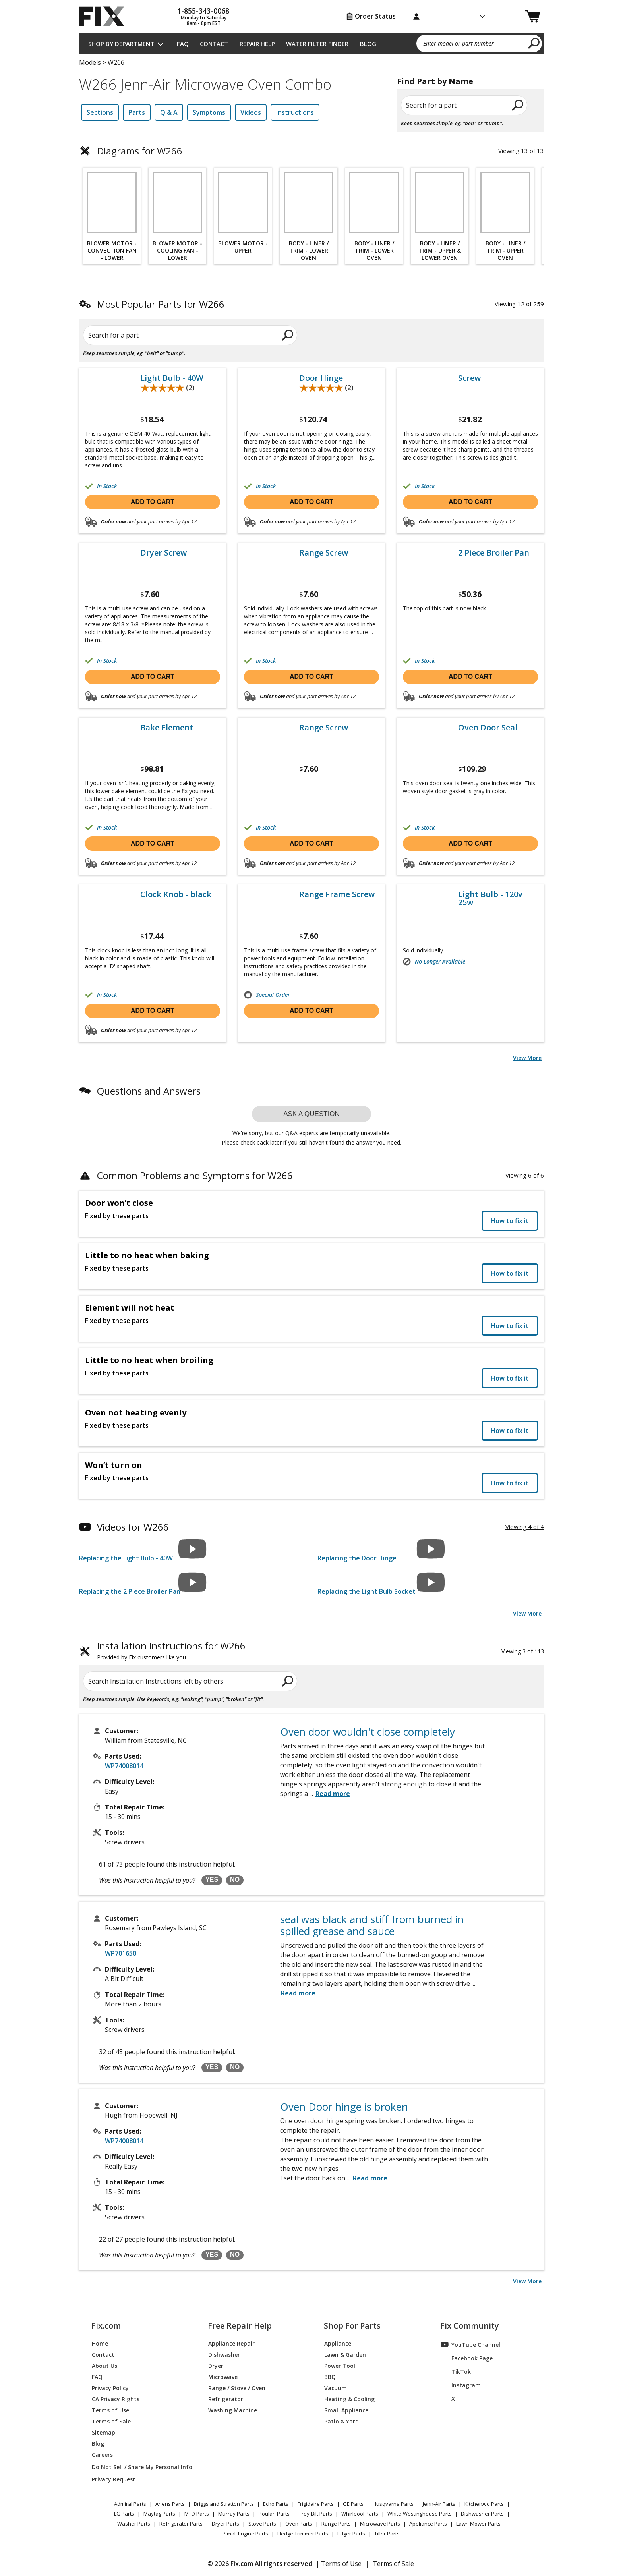  What do you see at coordinates (316, 2503) in the screenshot?
I see `Frigidaire Parts` at bounding box center [316, 2503].